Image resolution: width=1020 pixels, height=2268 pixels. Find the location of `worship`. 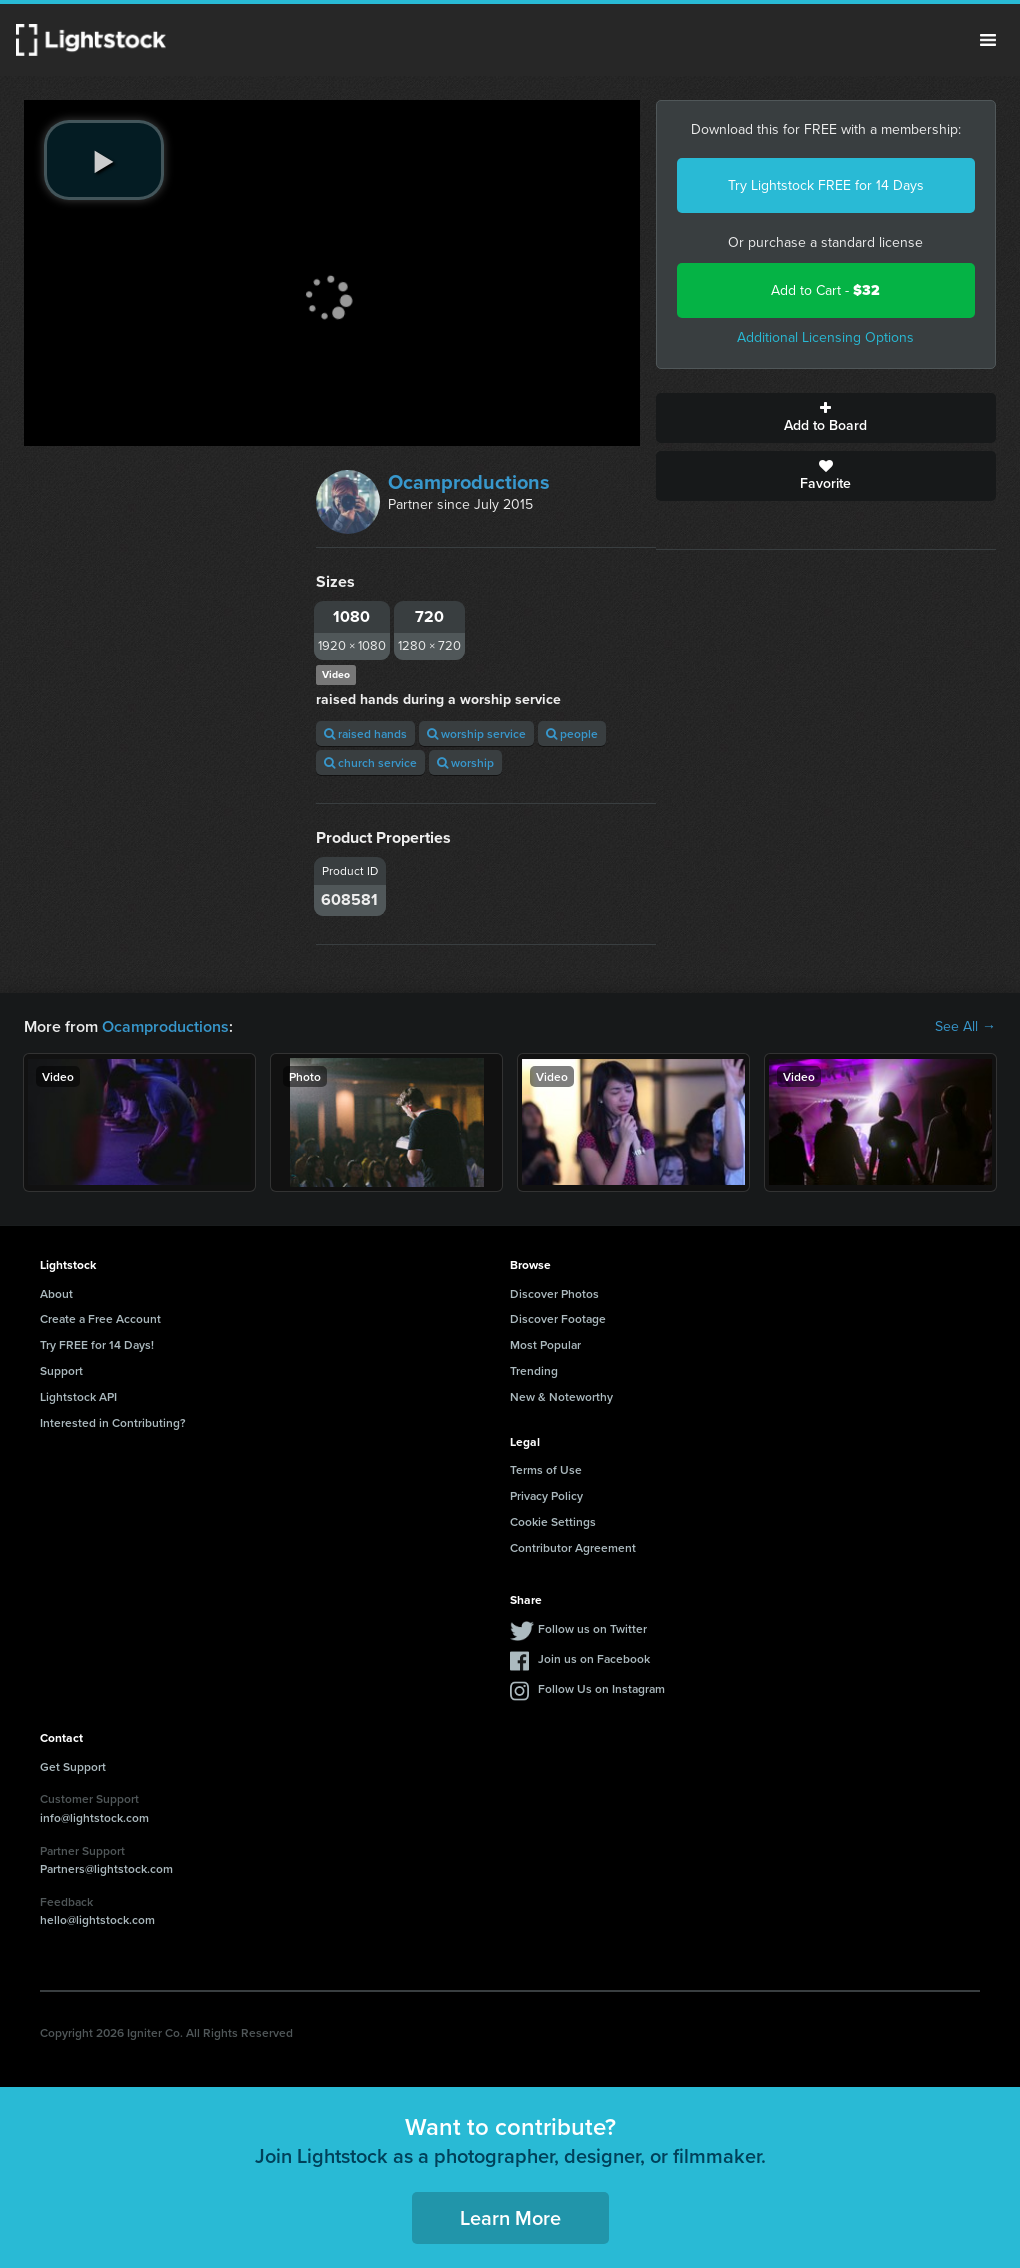

worship is located at coordinates (465, 762).